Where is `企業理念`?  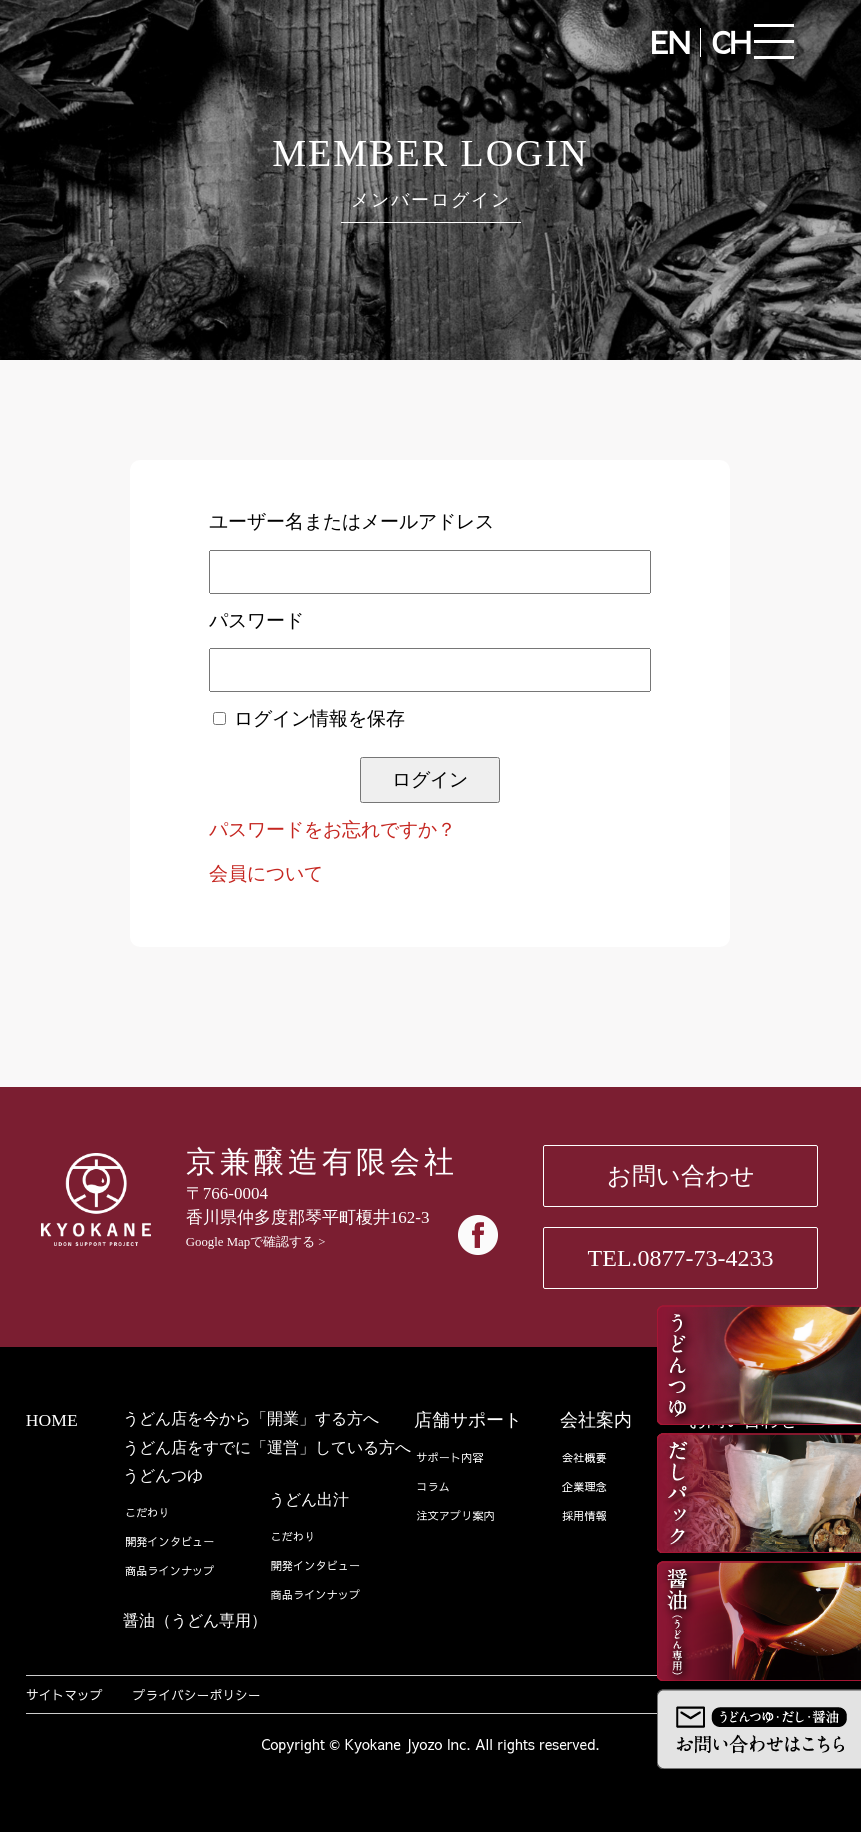 企業理念 is located at coordinates (584, 1486).